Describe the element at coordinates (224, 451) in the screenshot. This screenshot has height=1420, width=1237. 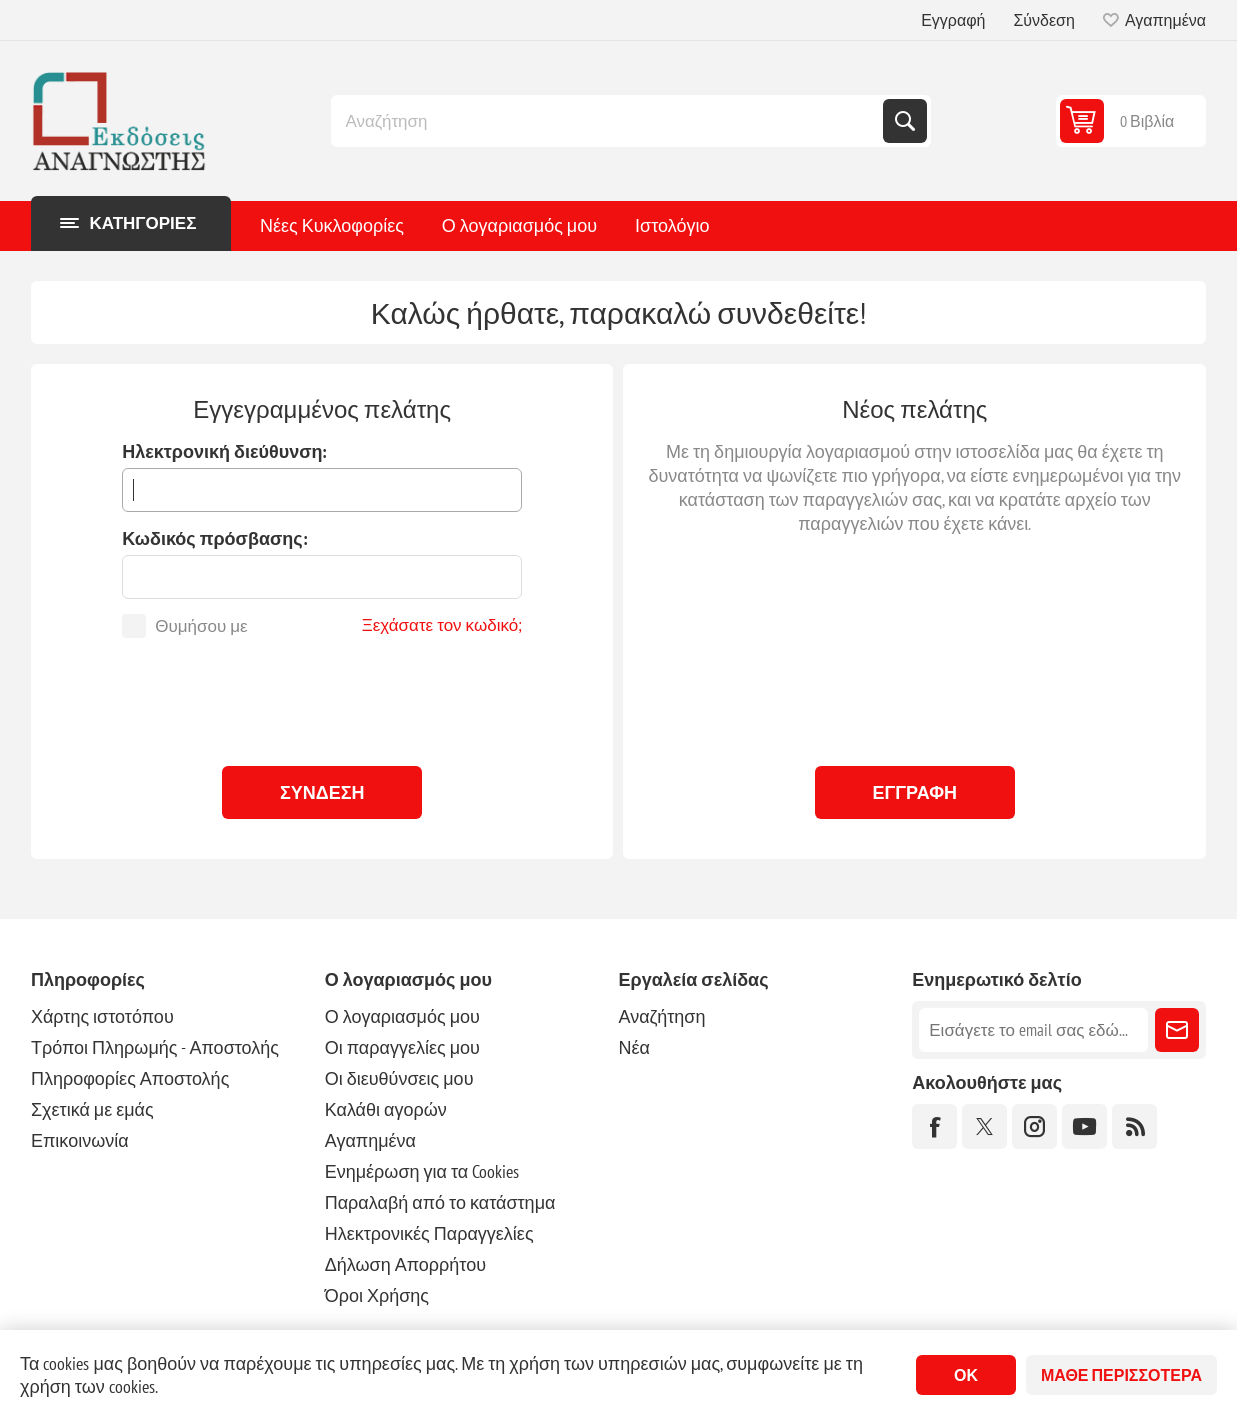
I see `Ηλεκτρονική διεύθυνση:` at that location.